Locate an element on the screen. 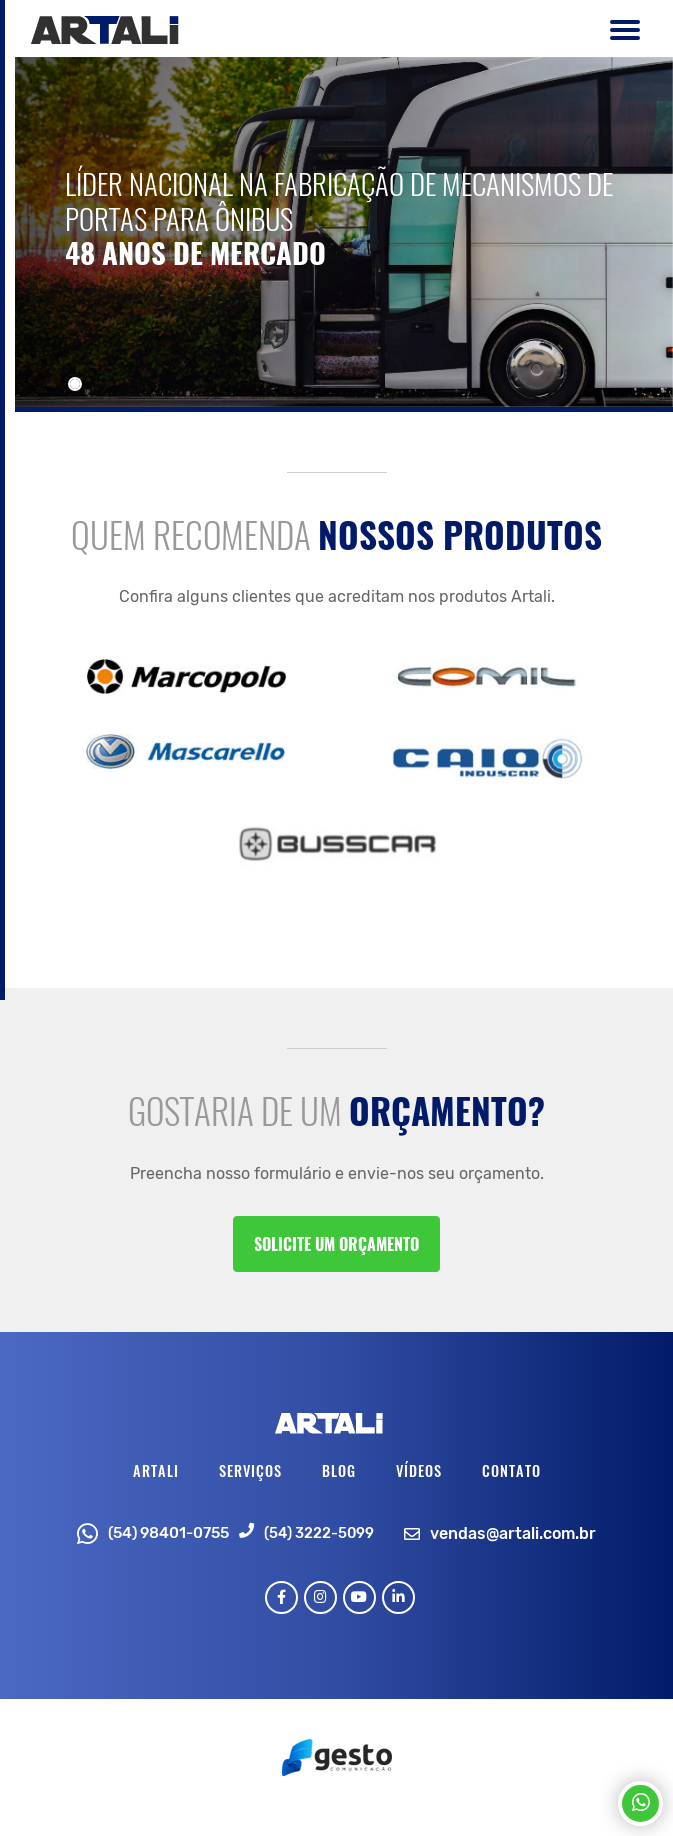 This screenshot has width=673, height=1836. (54) 98401-0755 [Chamar no Whatsapp] is located at coordinates (153, 1534).